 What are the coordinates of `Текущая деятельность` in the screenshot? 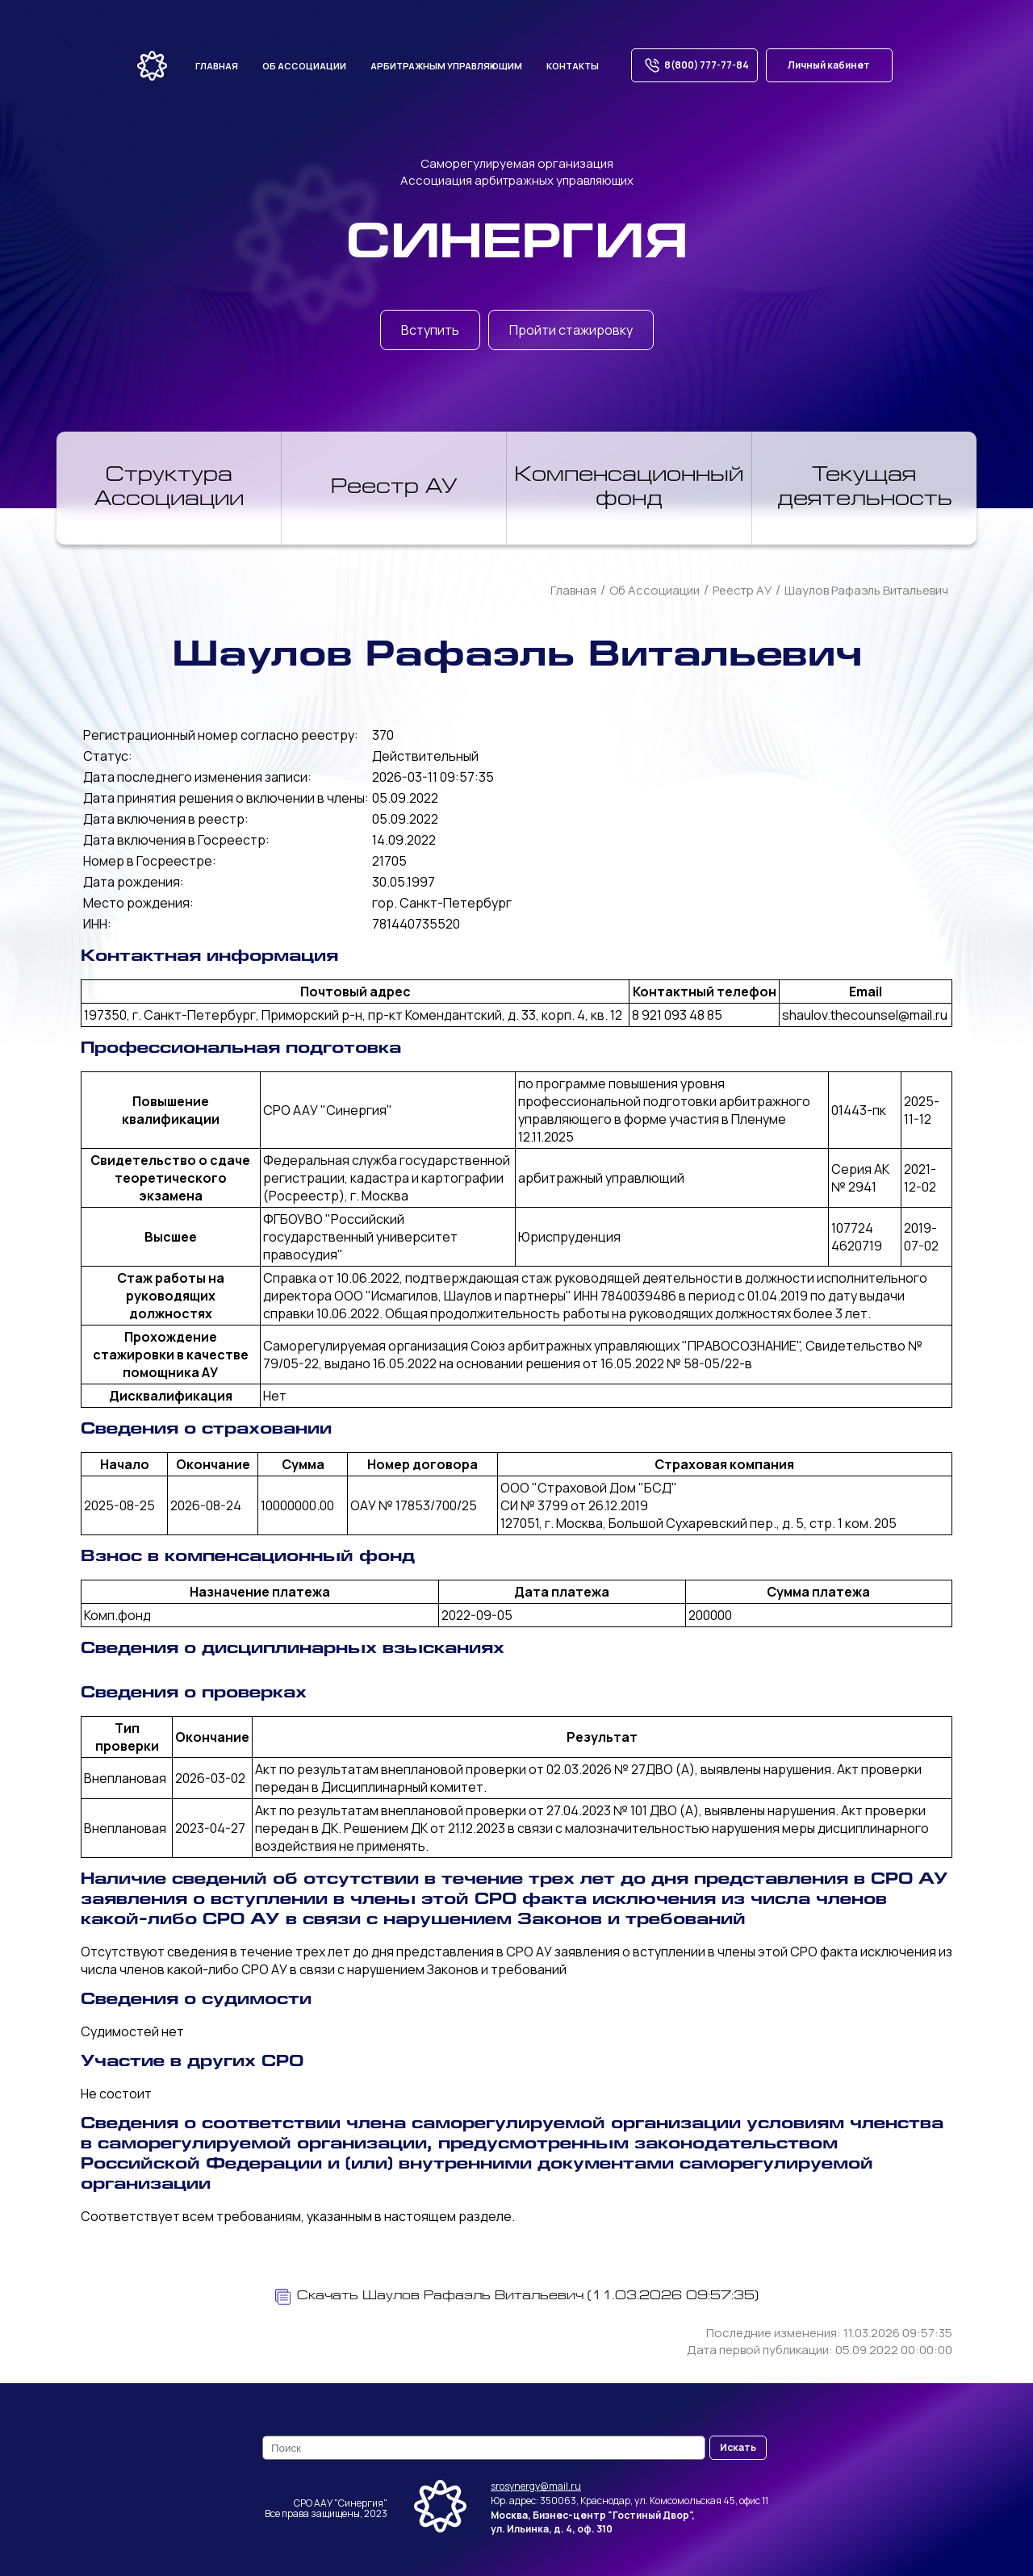 It's located at (864, 488).